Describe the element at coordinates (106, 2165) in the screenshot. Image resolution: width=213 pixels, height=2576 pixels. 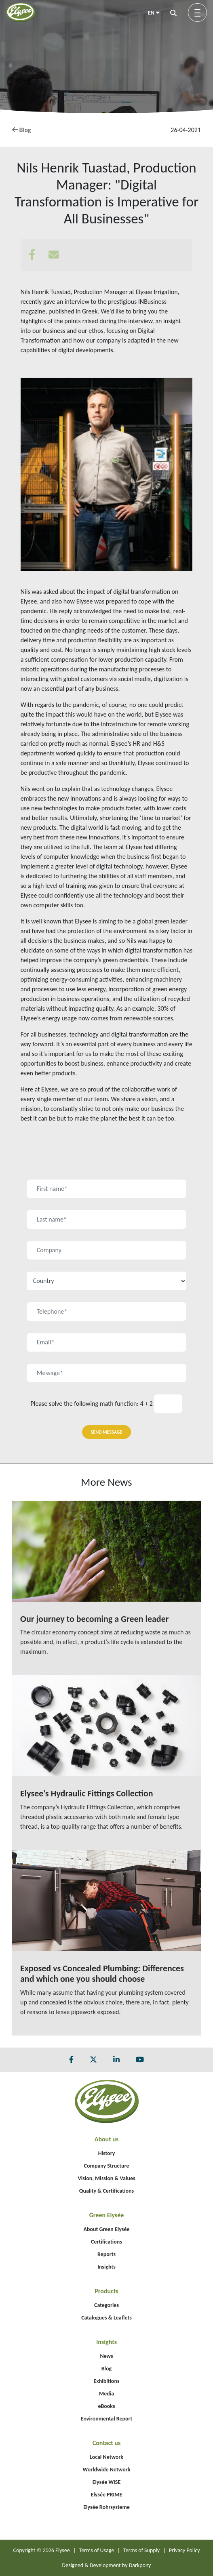
I see `Company Structure` at that location.